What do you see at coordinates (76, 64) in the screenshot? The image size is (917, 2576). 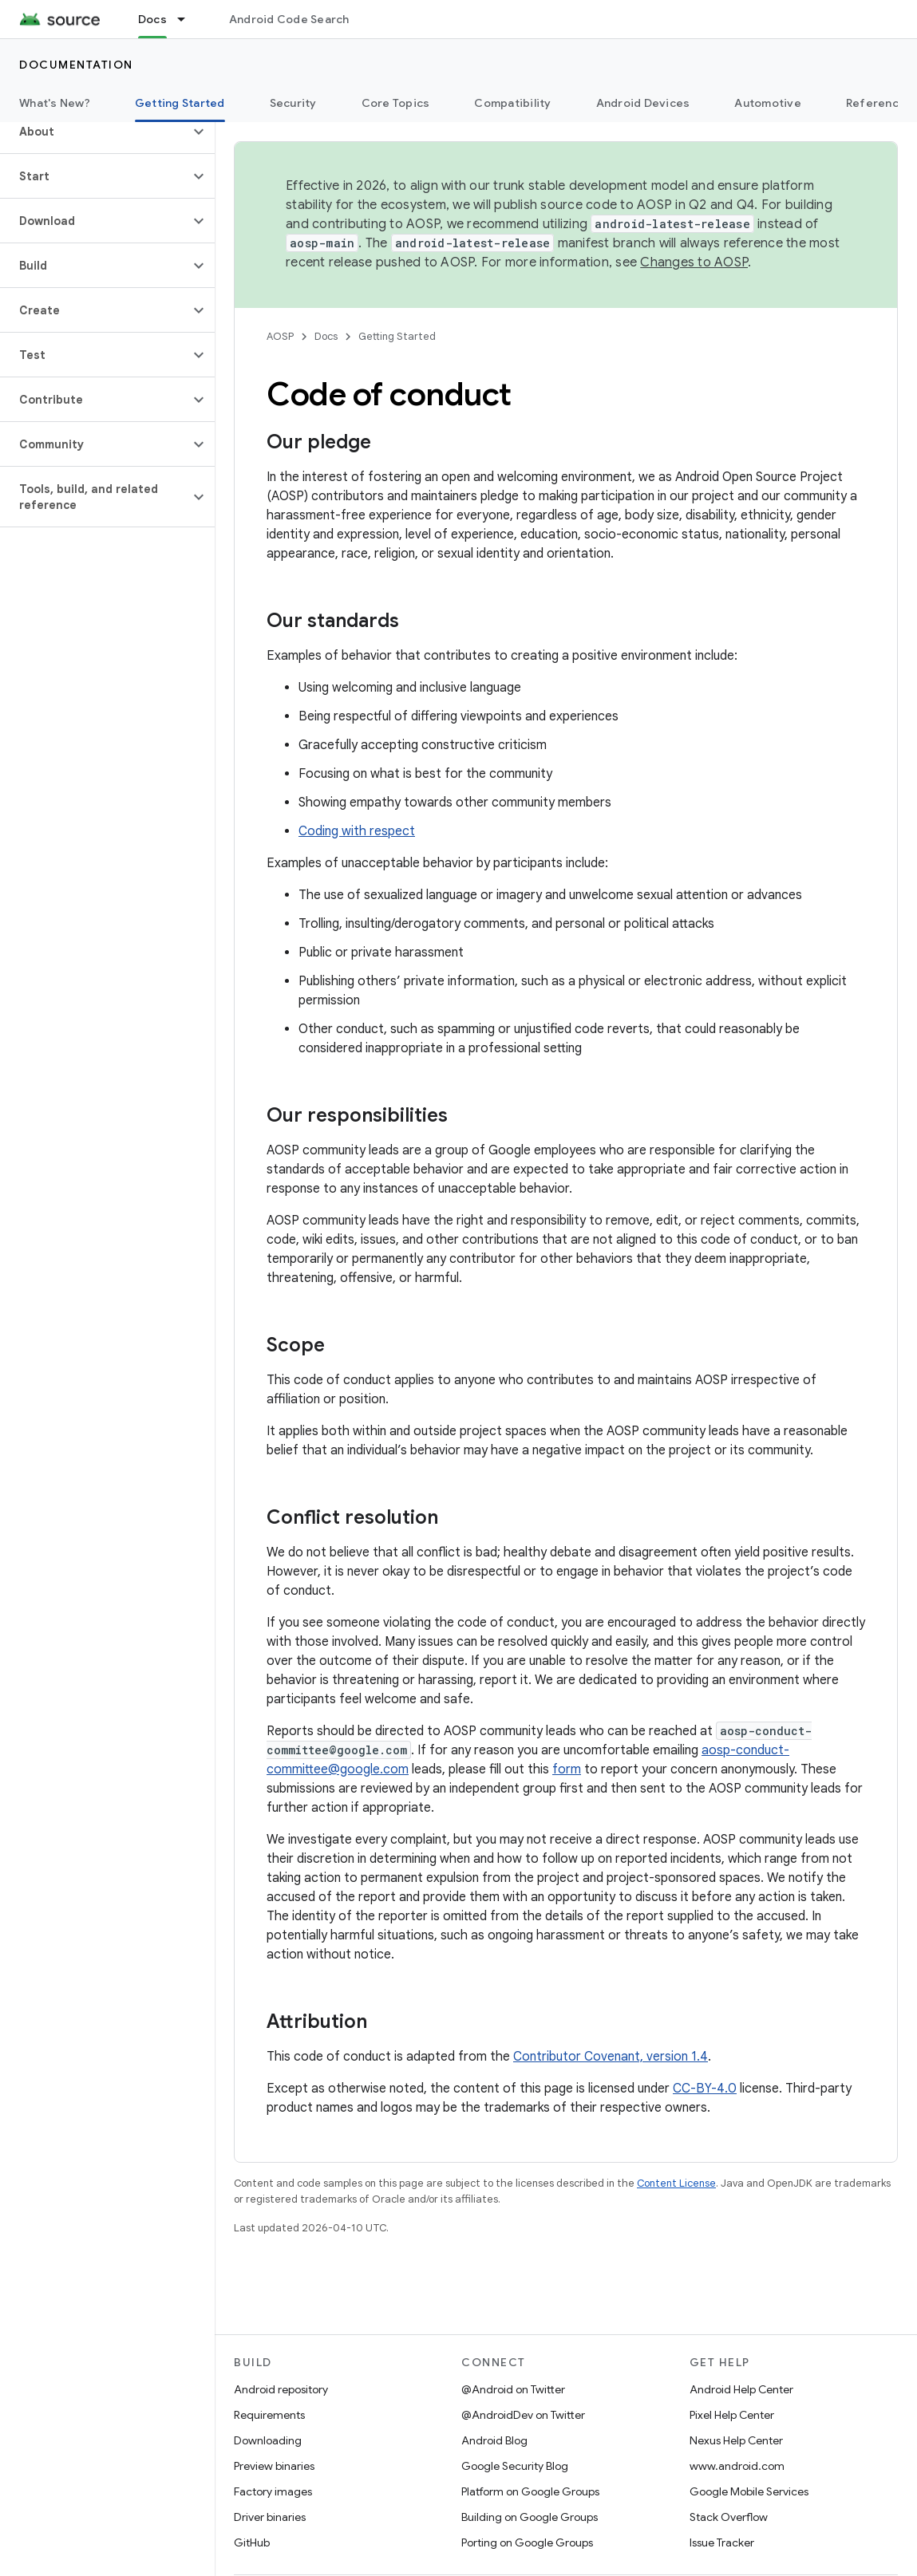 I see `Documentation` at bounding box center [76, 64].